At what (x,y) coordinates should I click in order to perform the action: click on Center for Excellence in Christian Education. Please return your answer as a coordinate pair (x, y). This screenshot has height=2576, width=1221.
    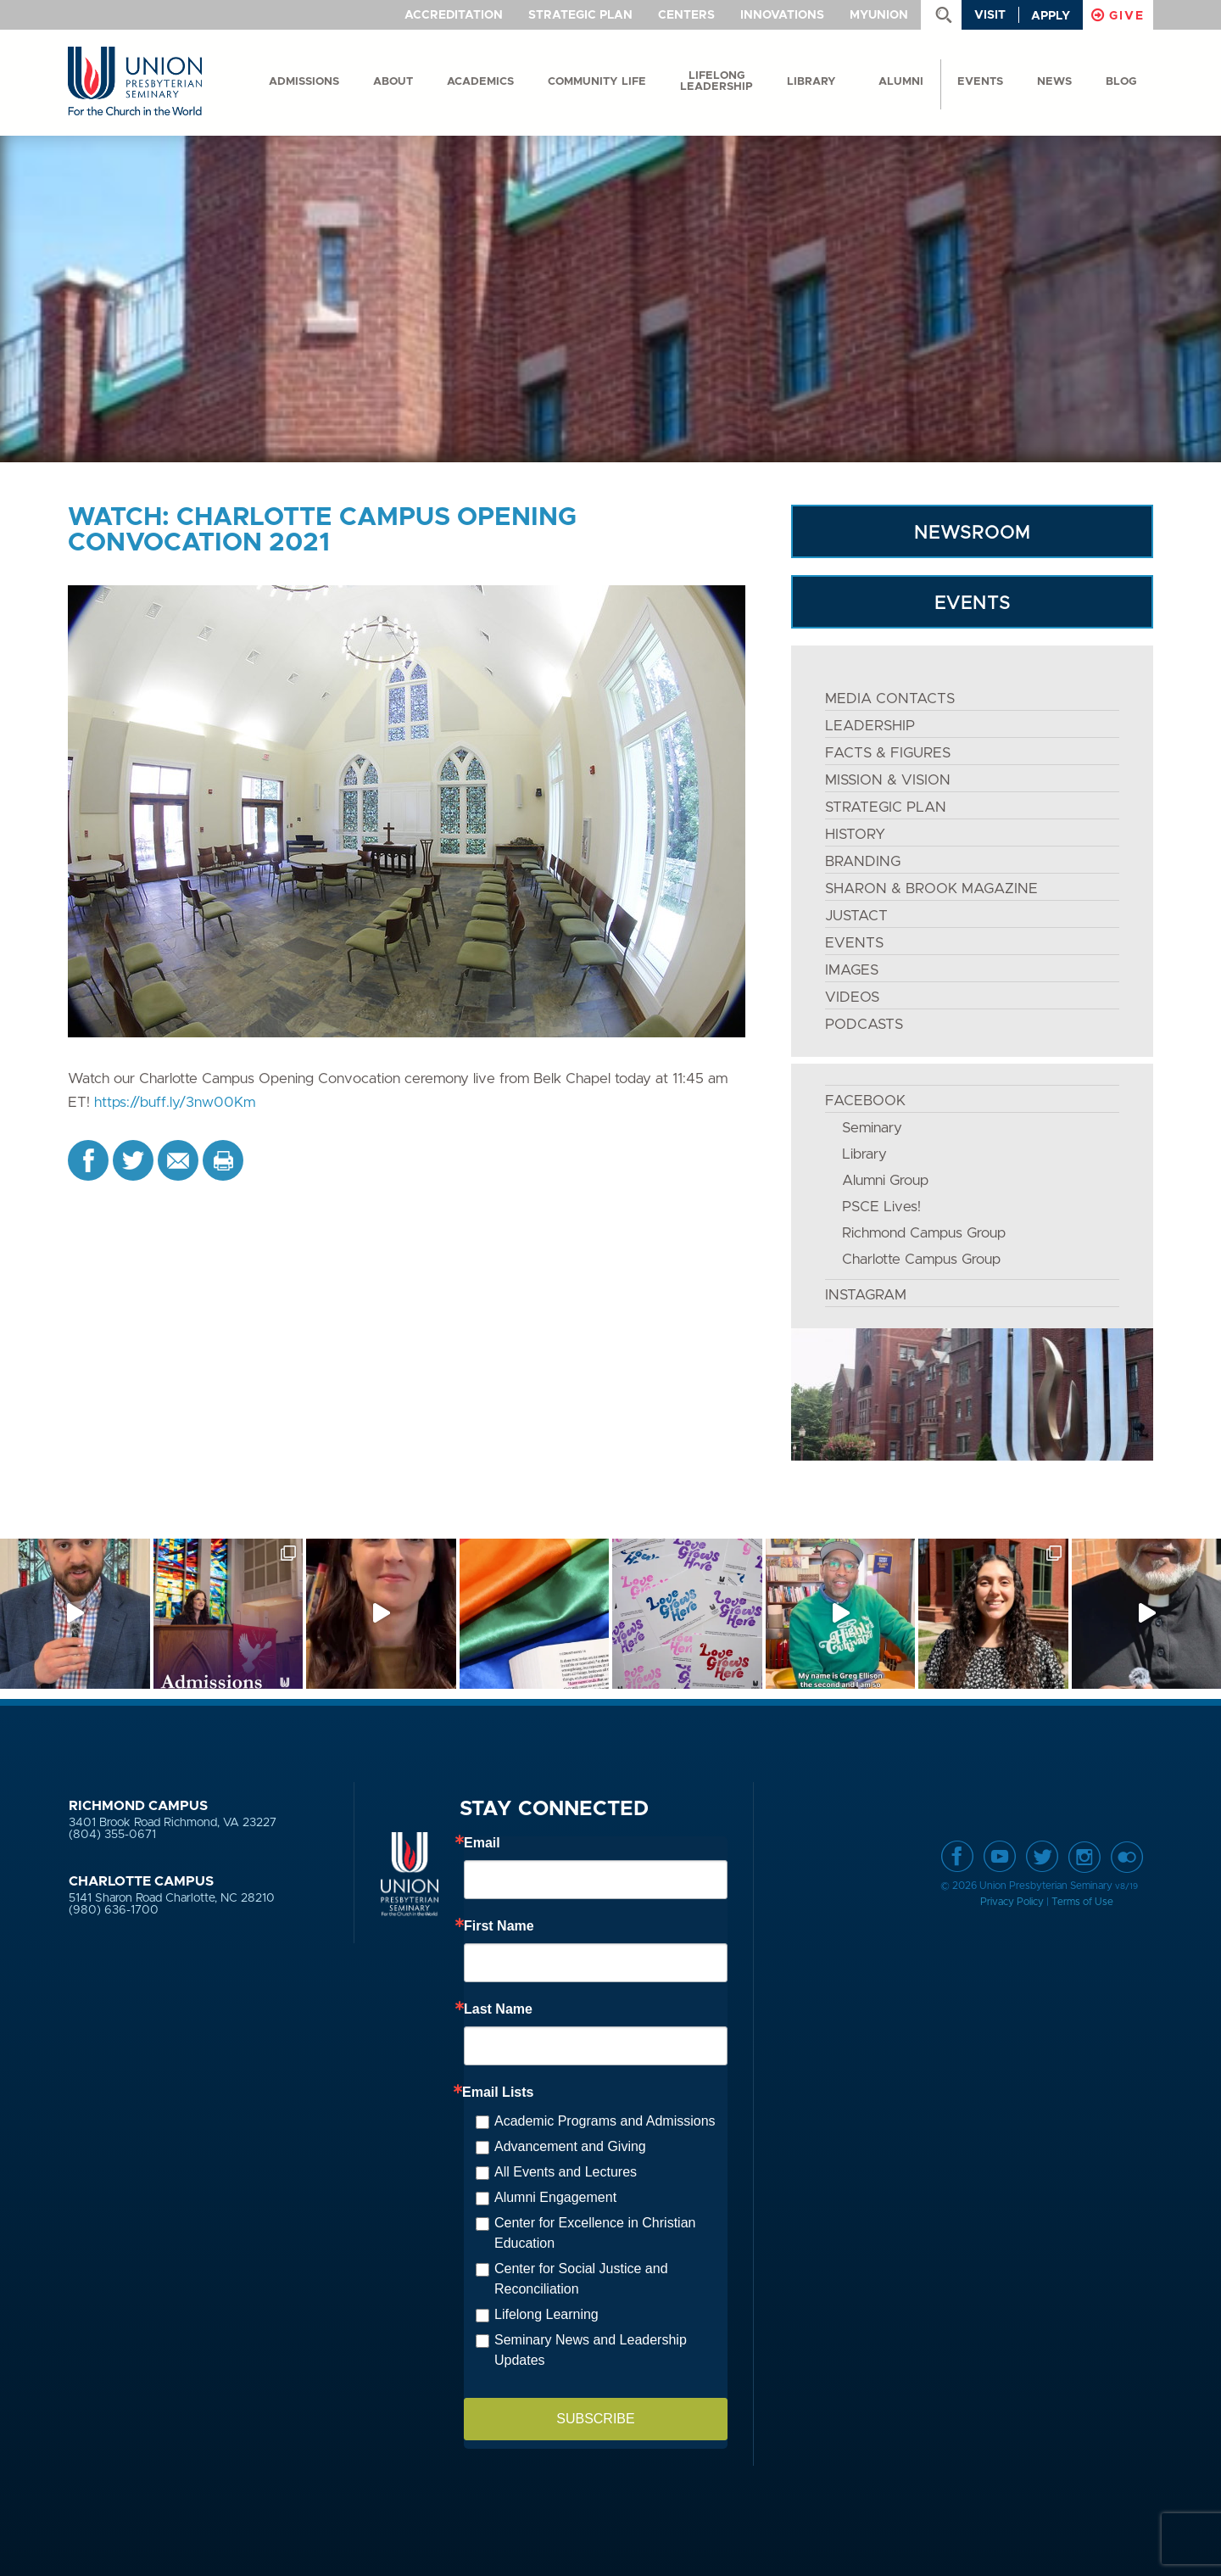
    Looking at the image, I should click on (594, 2233).